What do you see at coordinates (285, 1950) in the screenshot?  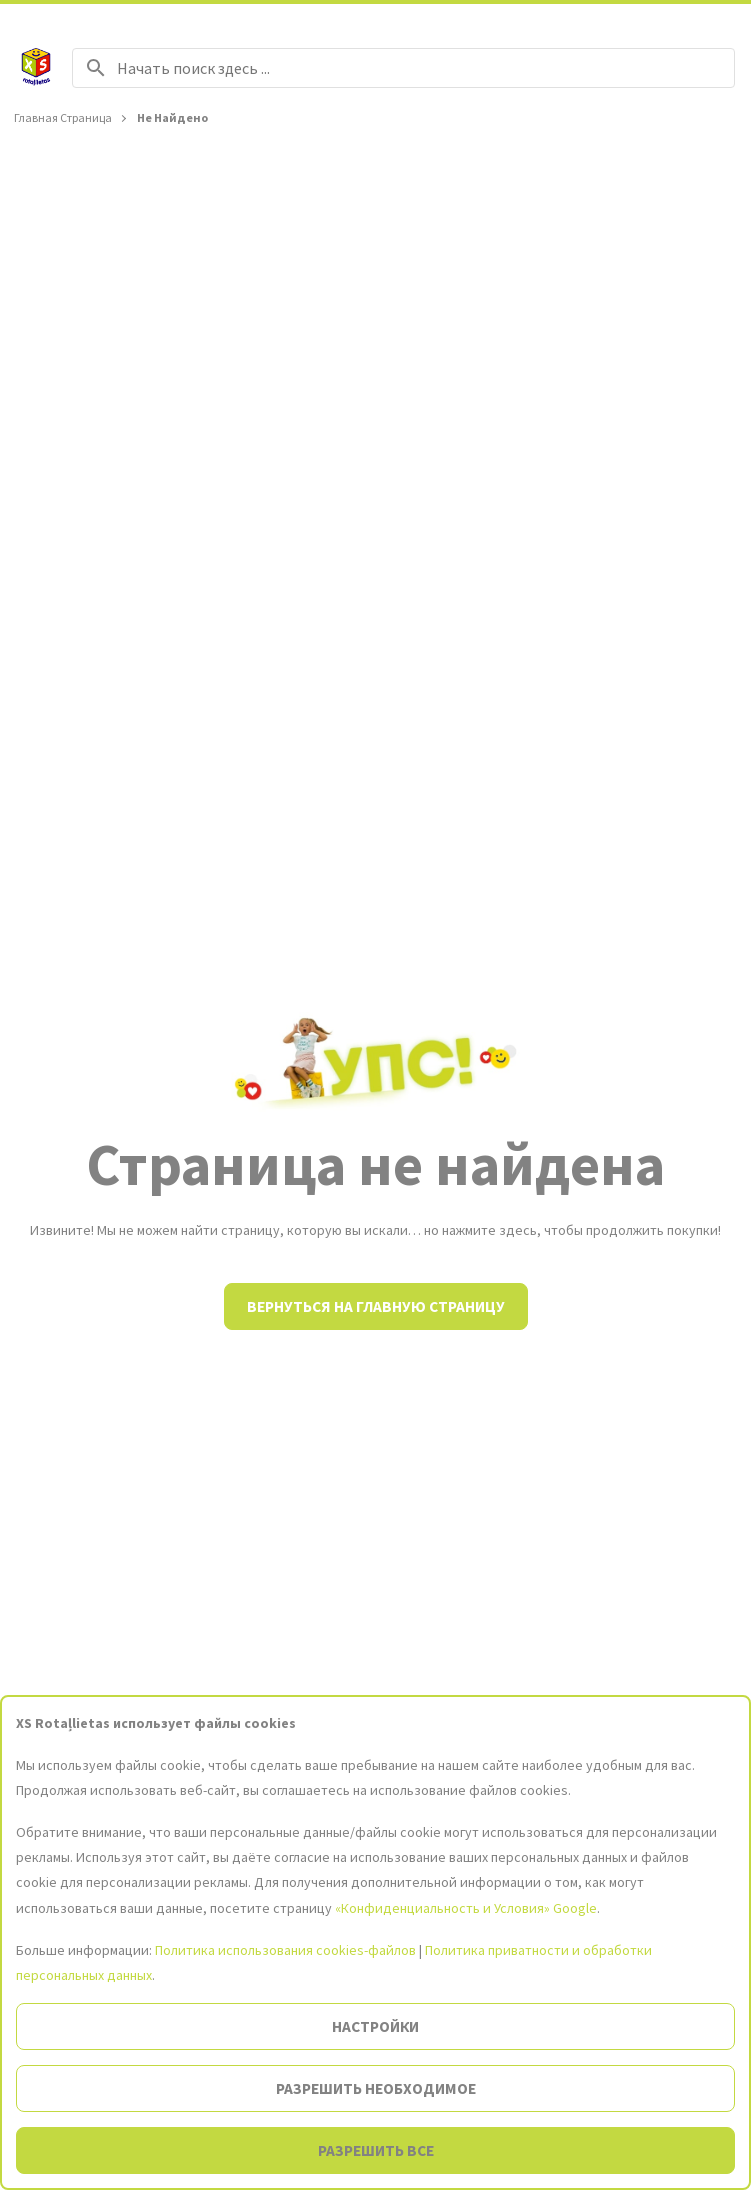 I see `Политика использования cookies-файлов` at bounding box center [285, 1950].